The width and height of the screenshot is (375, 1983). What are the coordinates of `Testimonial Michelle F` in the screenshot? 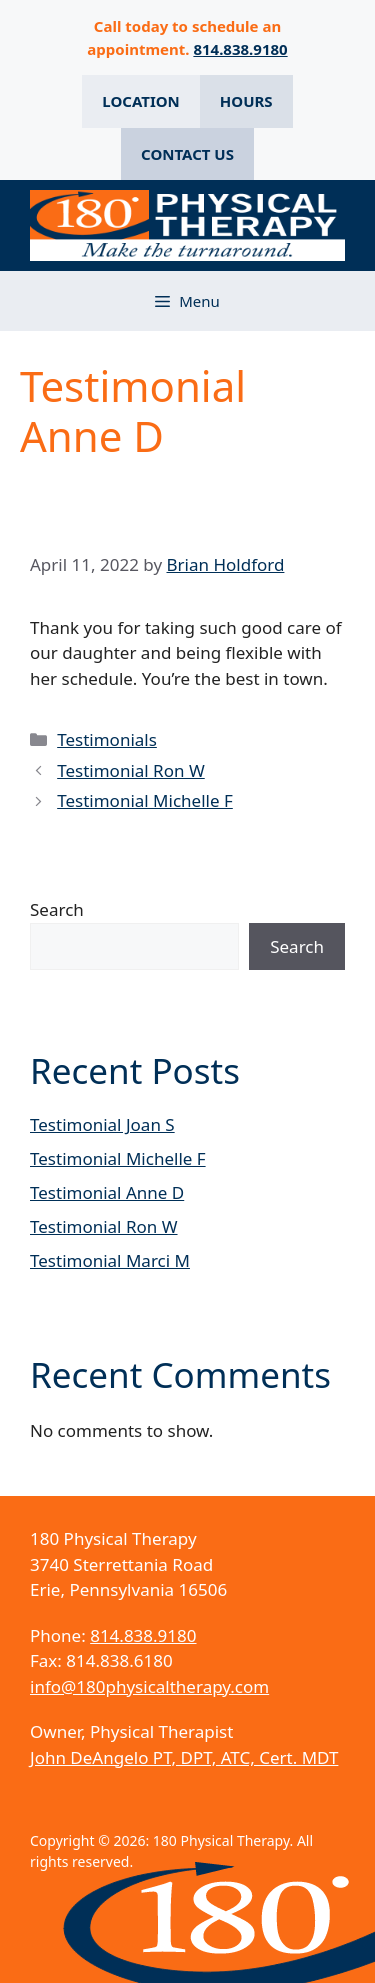 It's located at (145, 800).